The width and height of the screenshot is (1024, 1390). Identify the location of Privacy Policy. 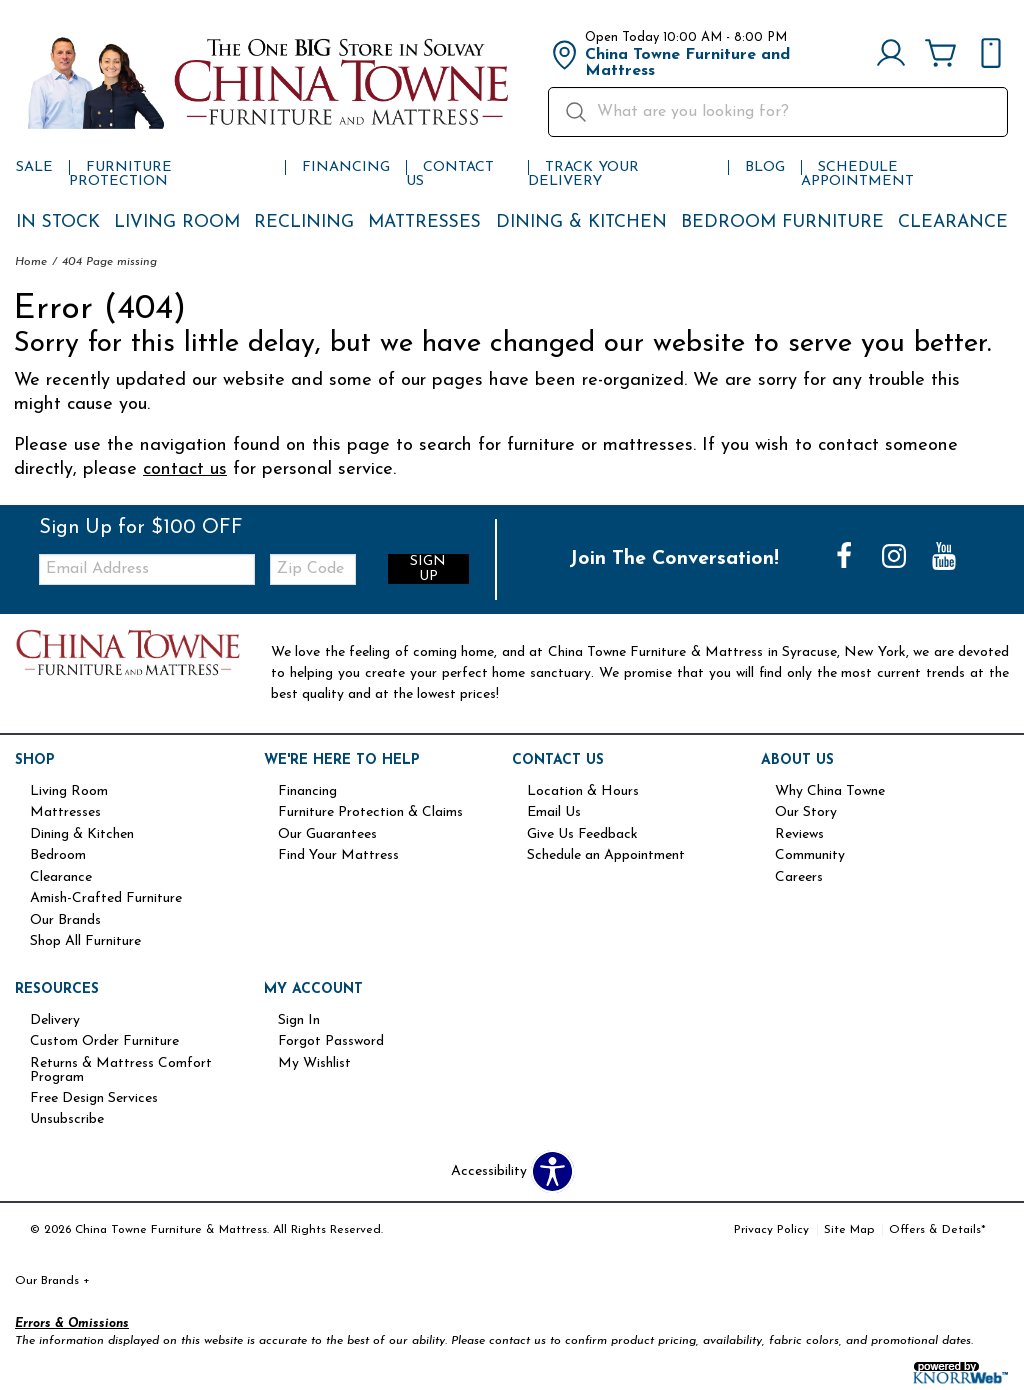
(771, 1230).